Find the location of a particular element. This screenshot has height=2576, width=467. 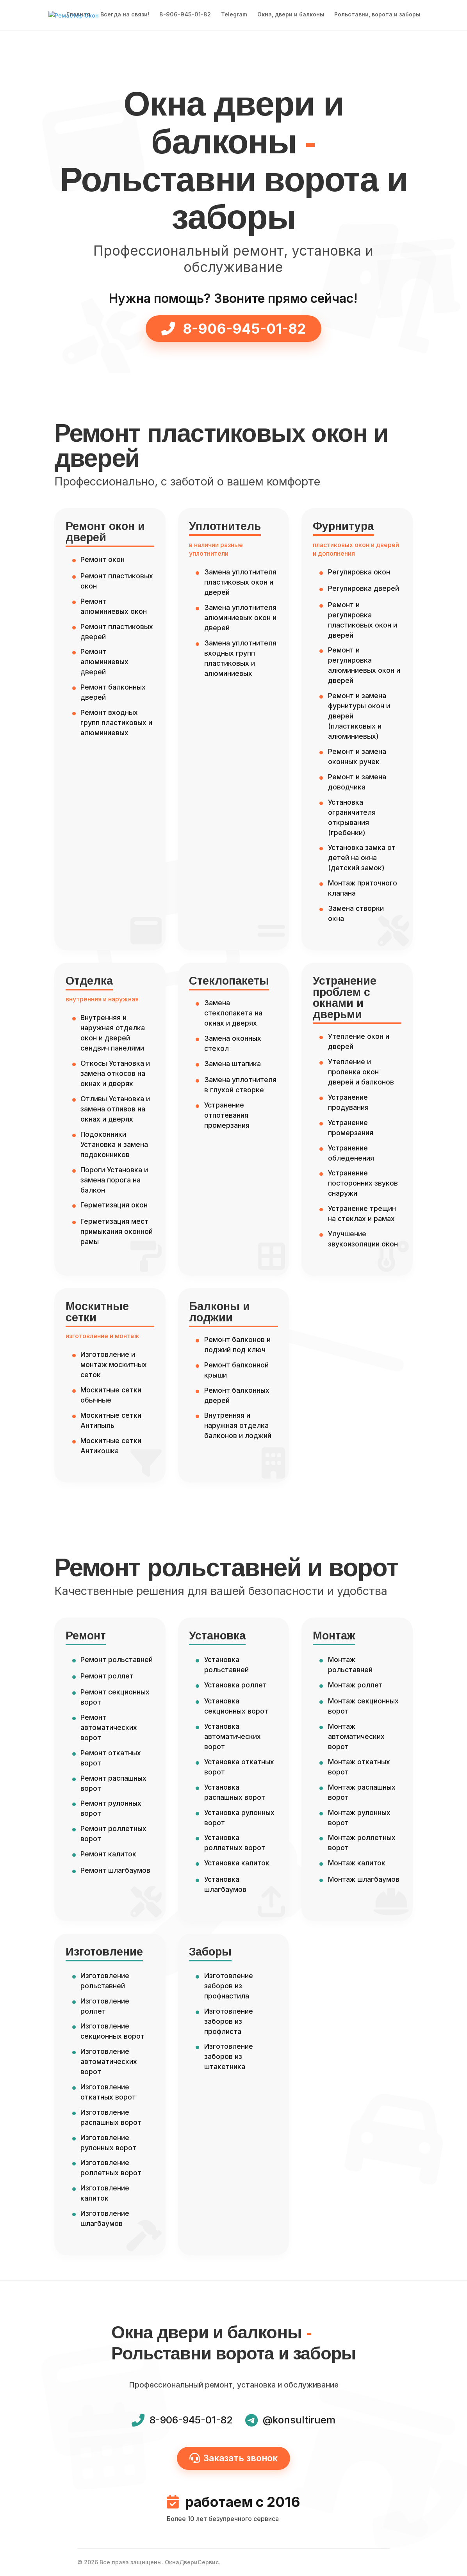

8-906-945-01-82 is located at coordinates (185, 16).